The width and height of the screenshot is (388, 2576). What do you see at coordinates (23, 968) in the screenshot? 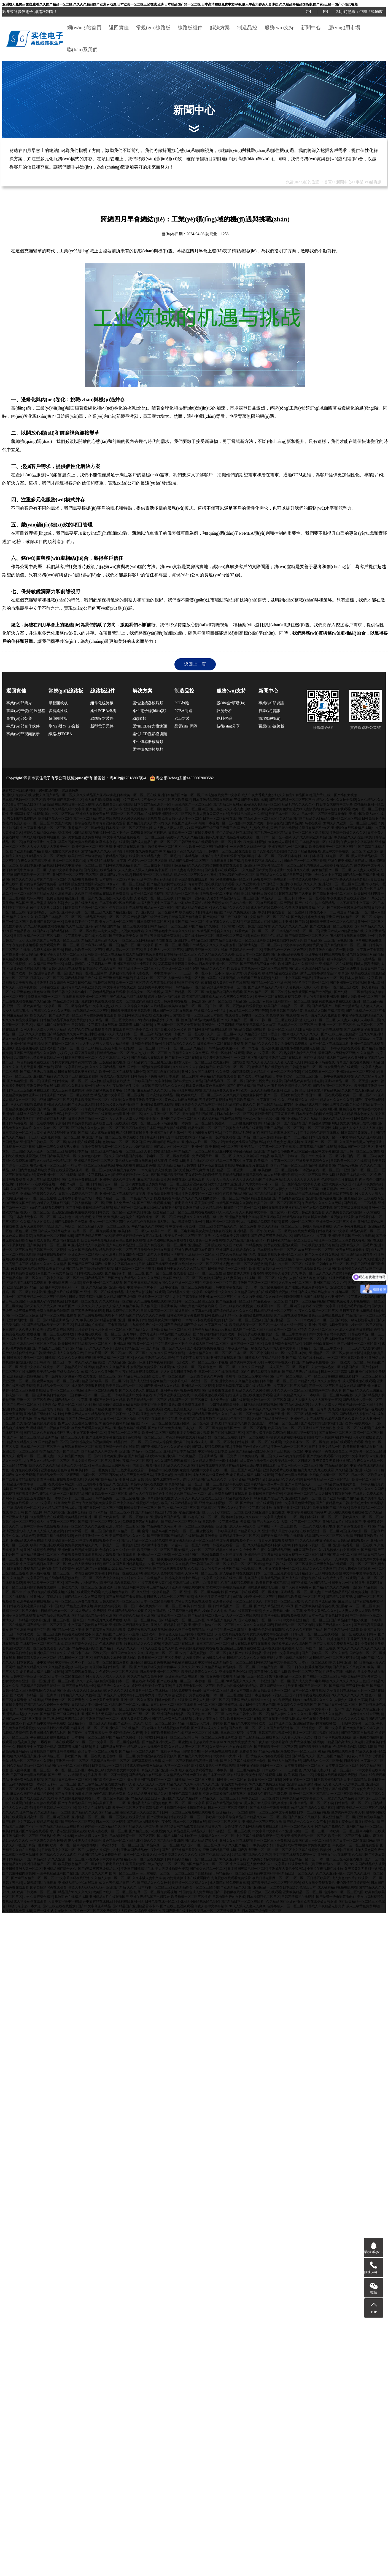
I see `亚洲黄色高清在线观看` at bounding box center [23, 968].